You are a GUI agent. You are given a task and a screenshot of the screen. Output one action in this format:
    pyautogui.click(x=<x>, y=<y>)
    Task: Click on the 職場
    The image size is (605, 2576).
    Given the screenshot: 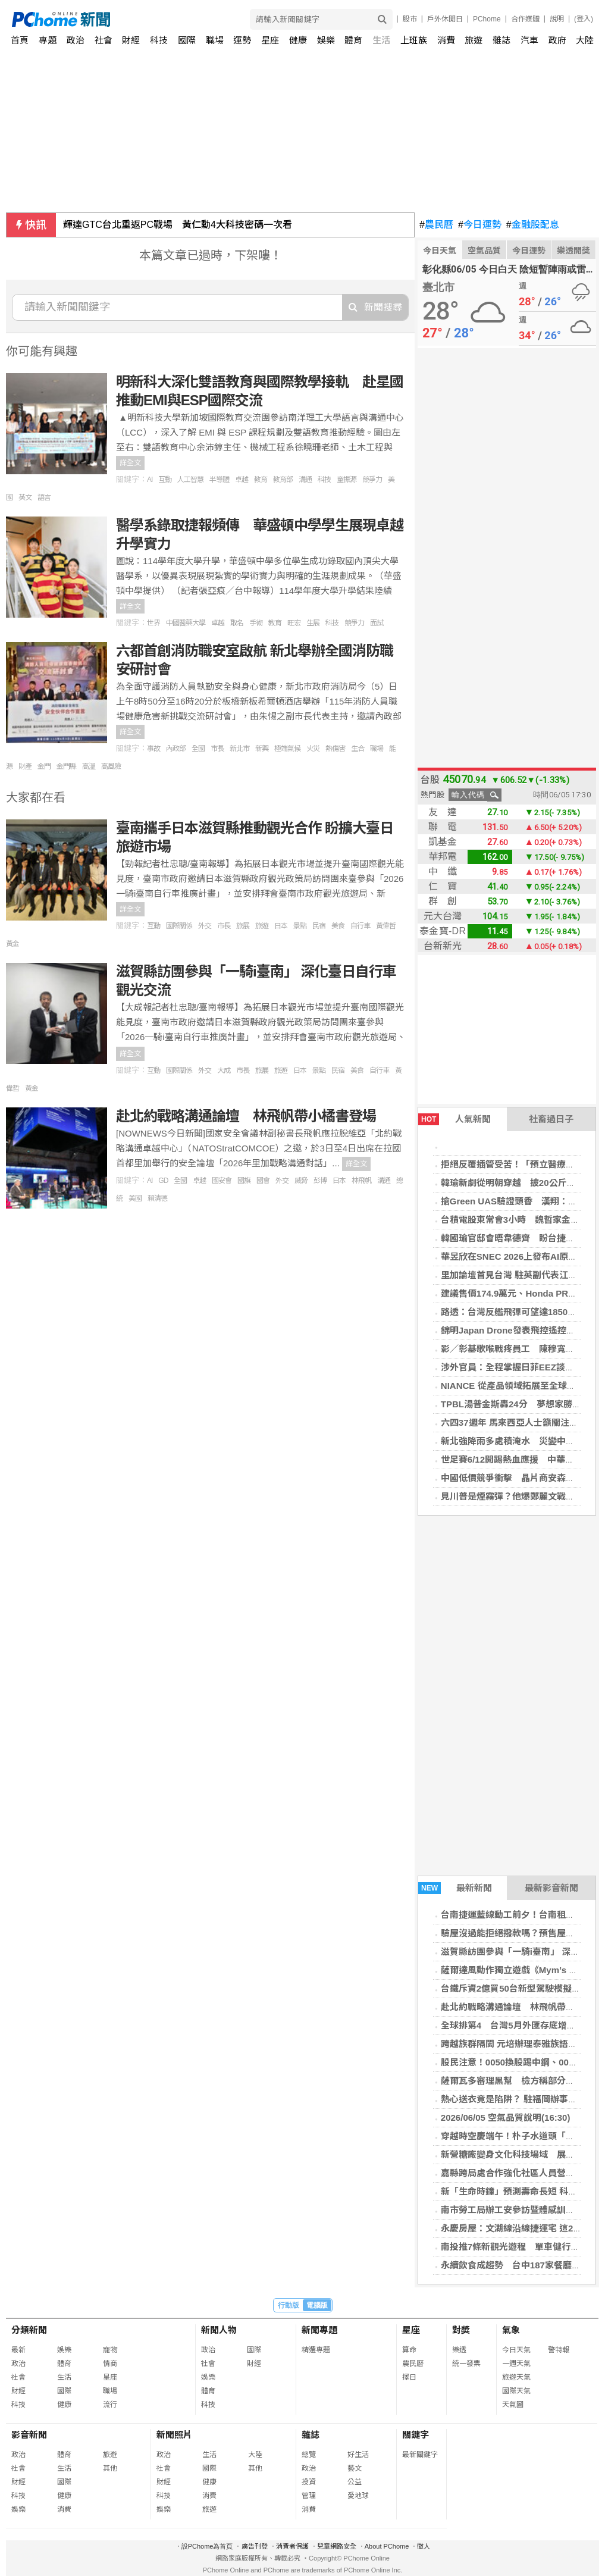 What is the action you would take?
    pyautogui.click(x=215, y=40)
    